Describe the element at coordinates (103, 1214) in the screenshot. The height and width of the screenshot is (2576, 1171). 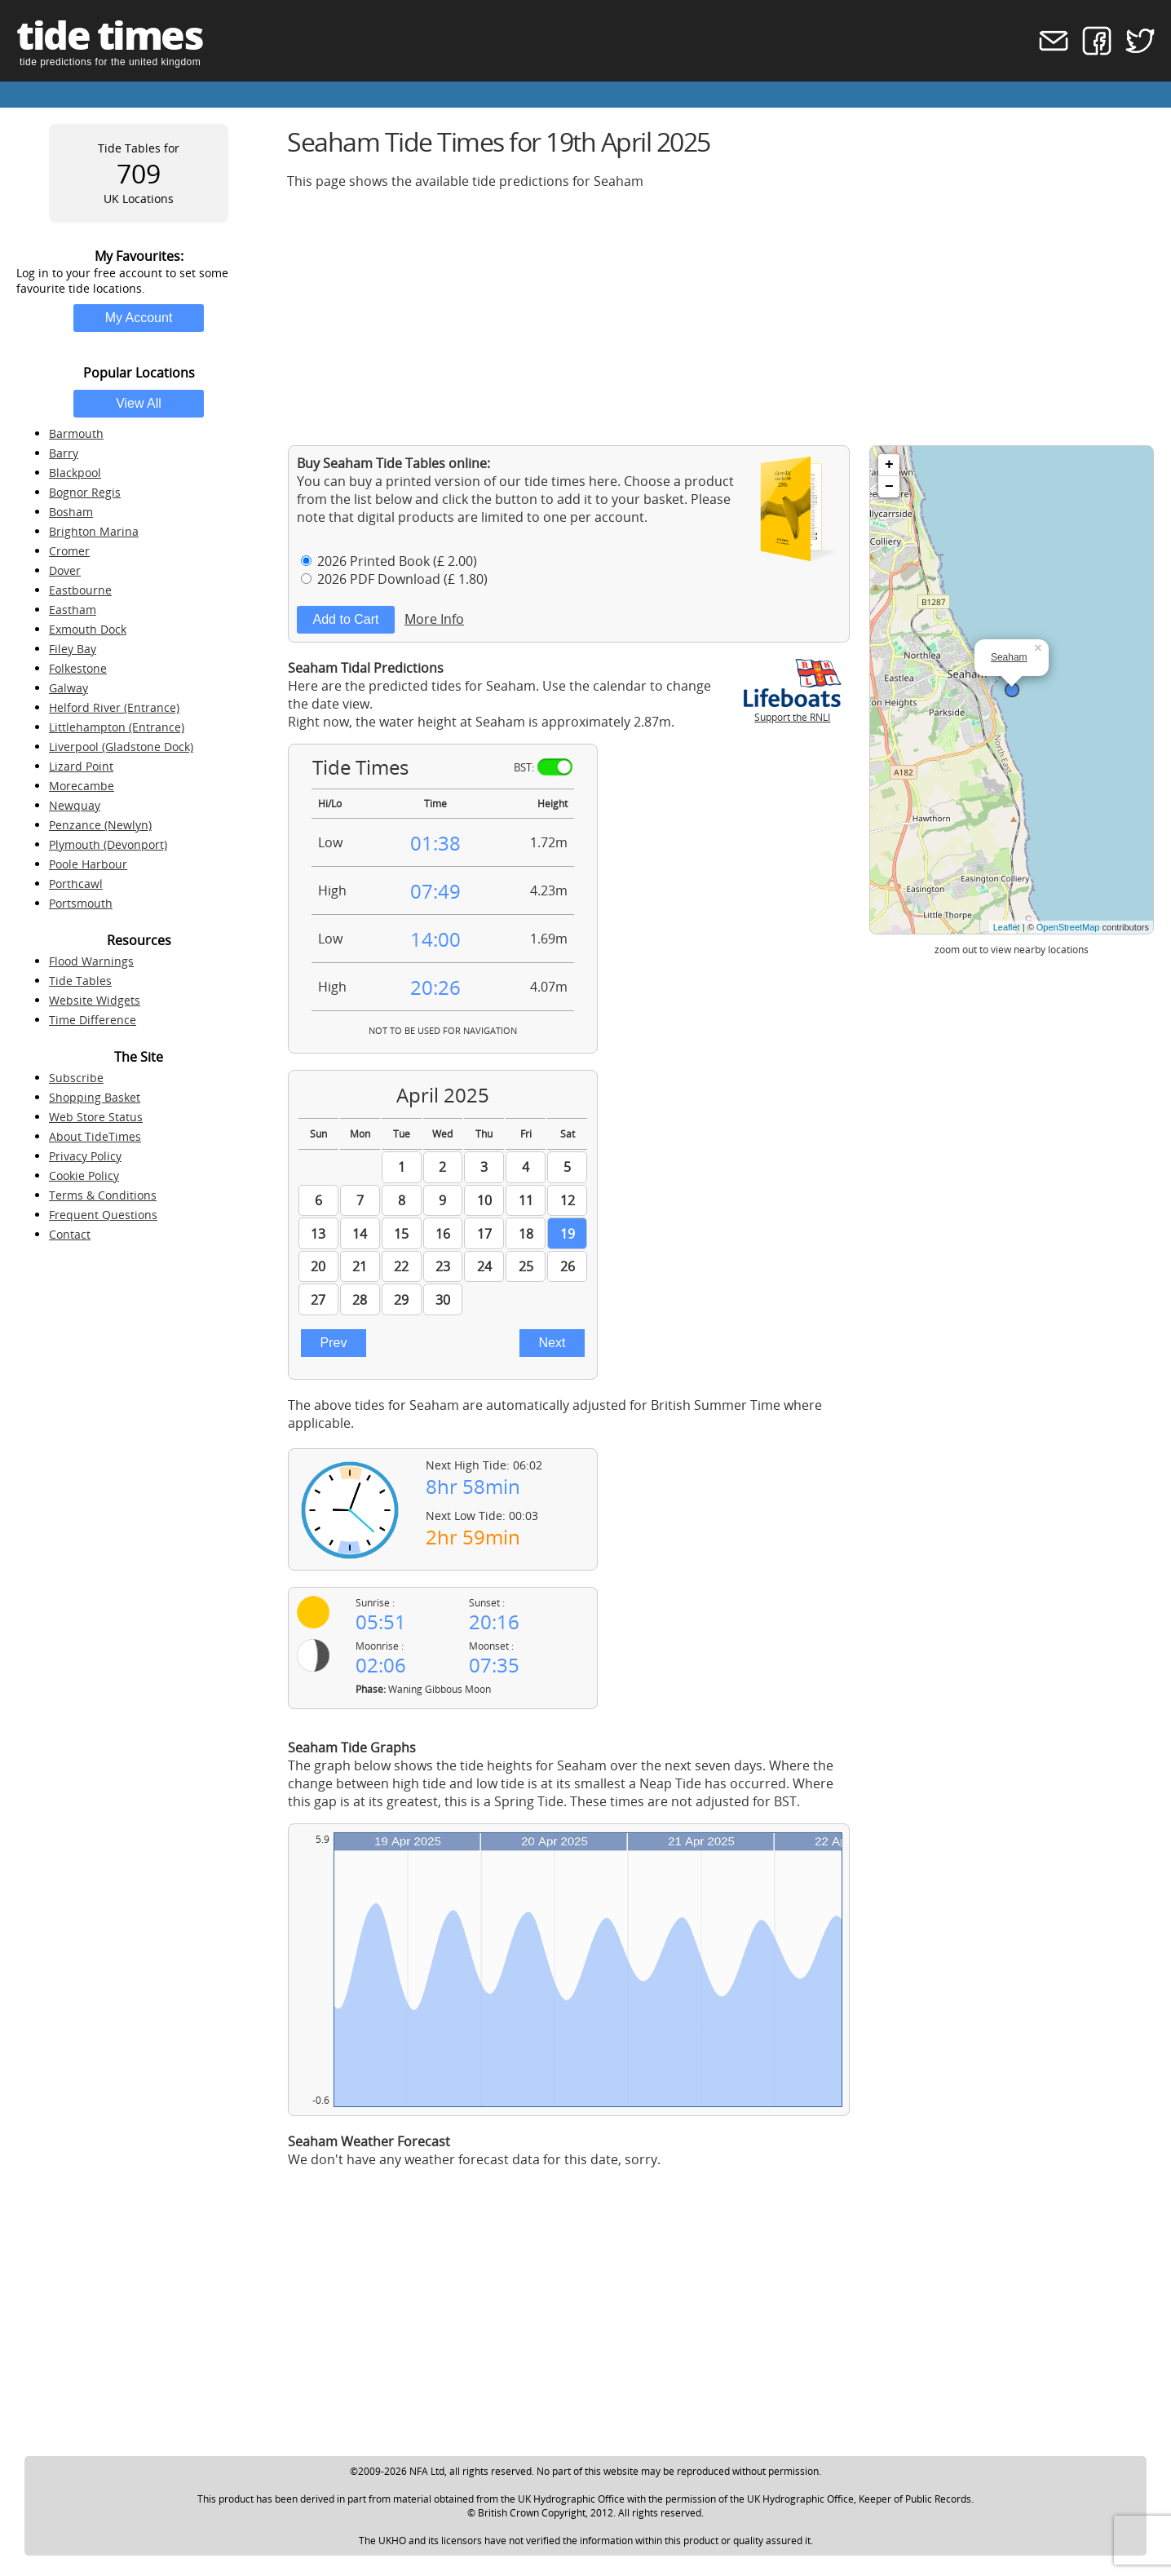
I see `Frequent Questions` at that location.